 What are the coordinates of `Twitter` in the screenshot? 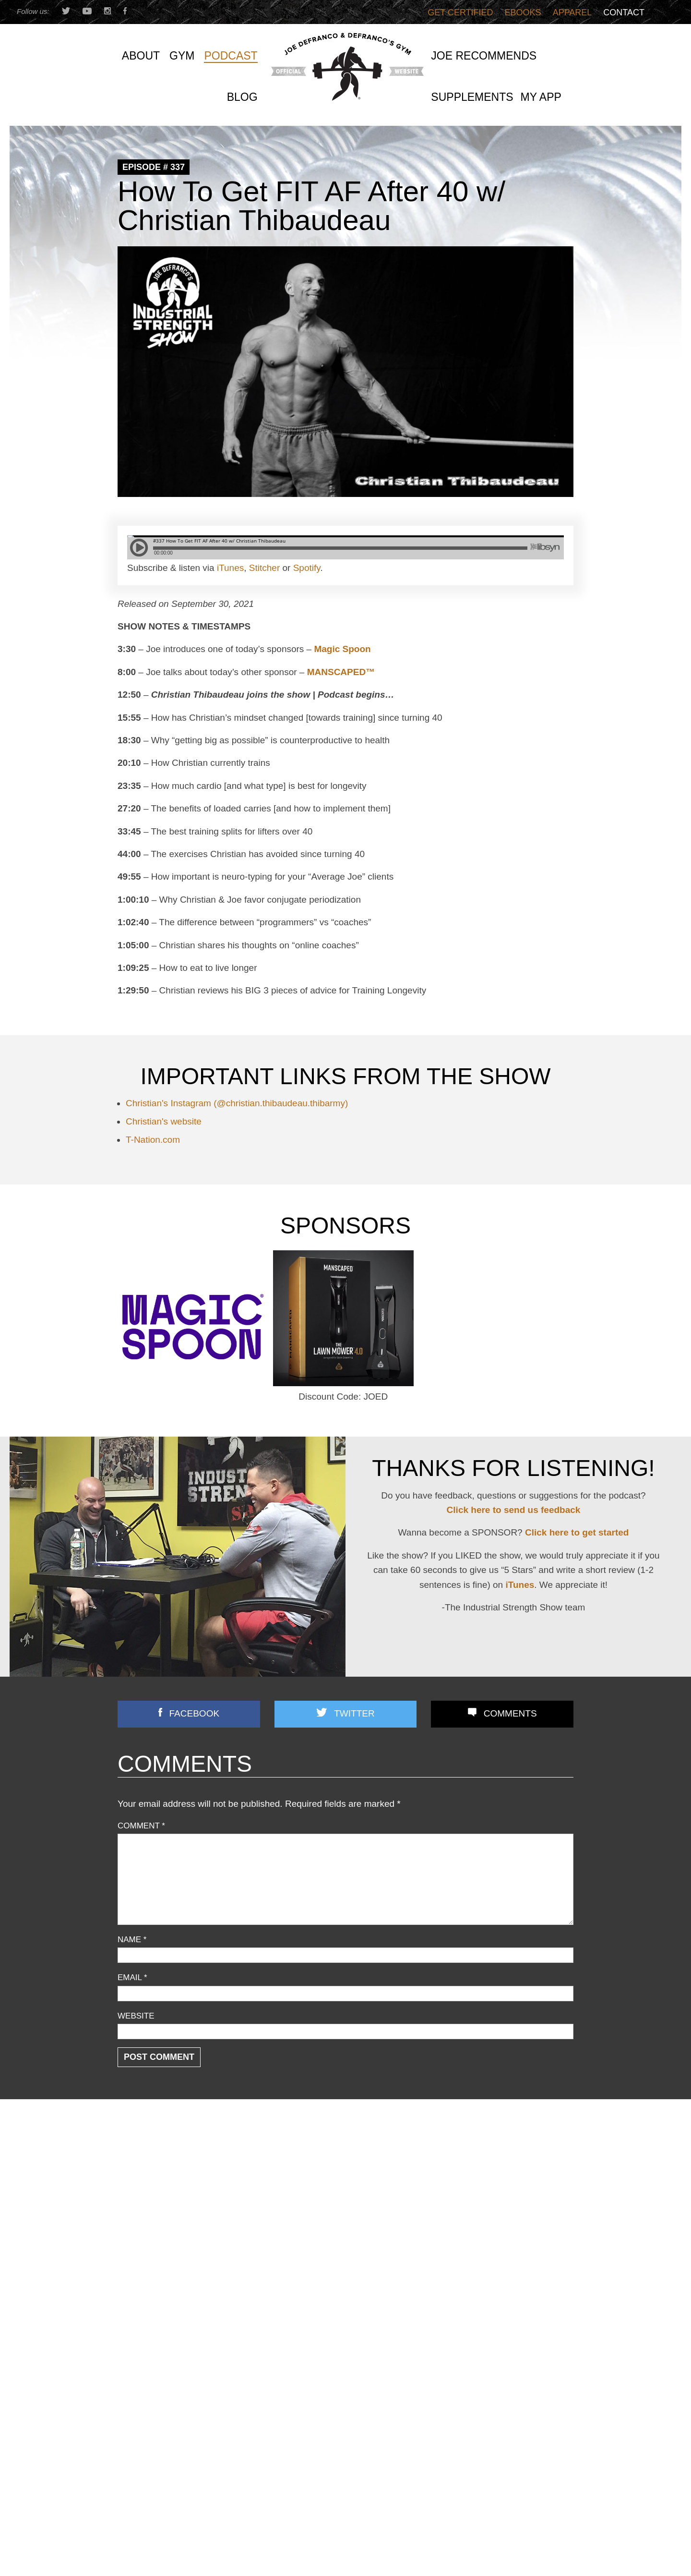 It's located at (354, 1713).